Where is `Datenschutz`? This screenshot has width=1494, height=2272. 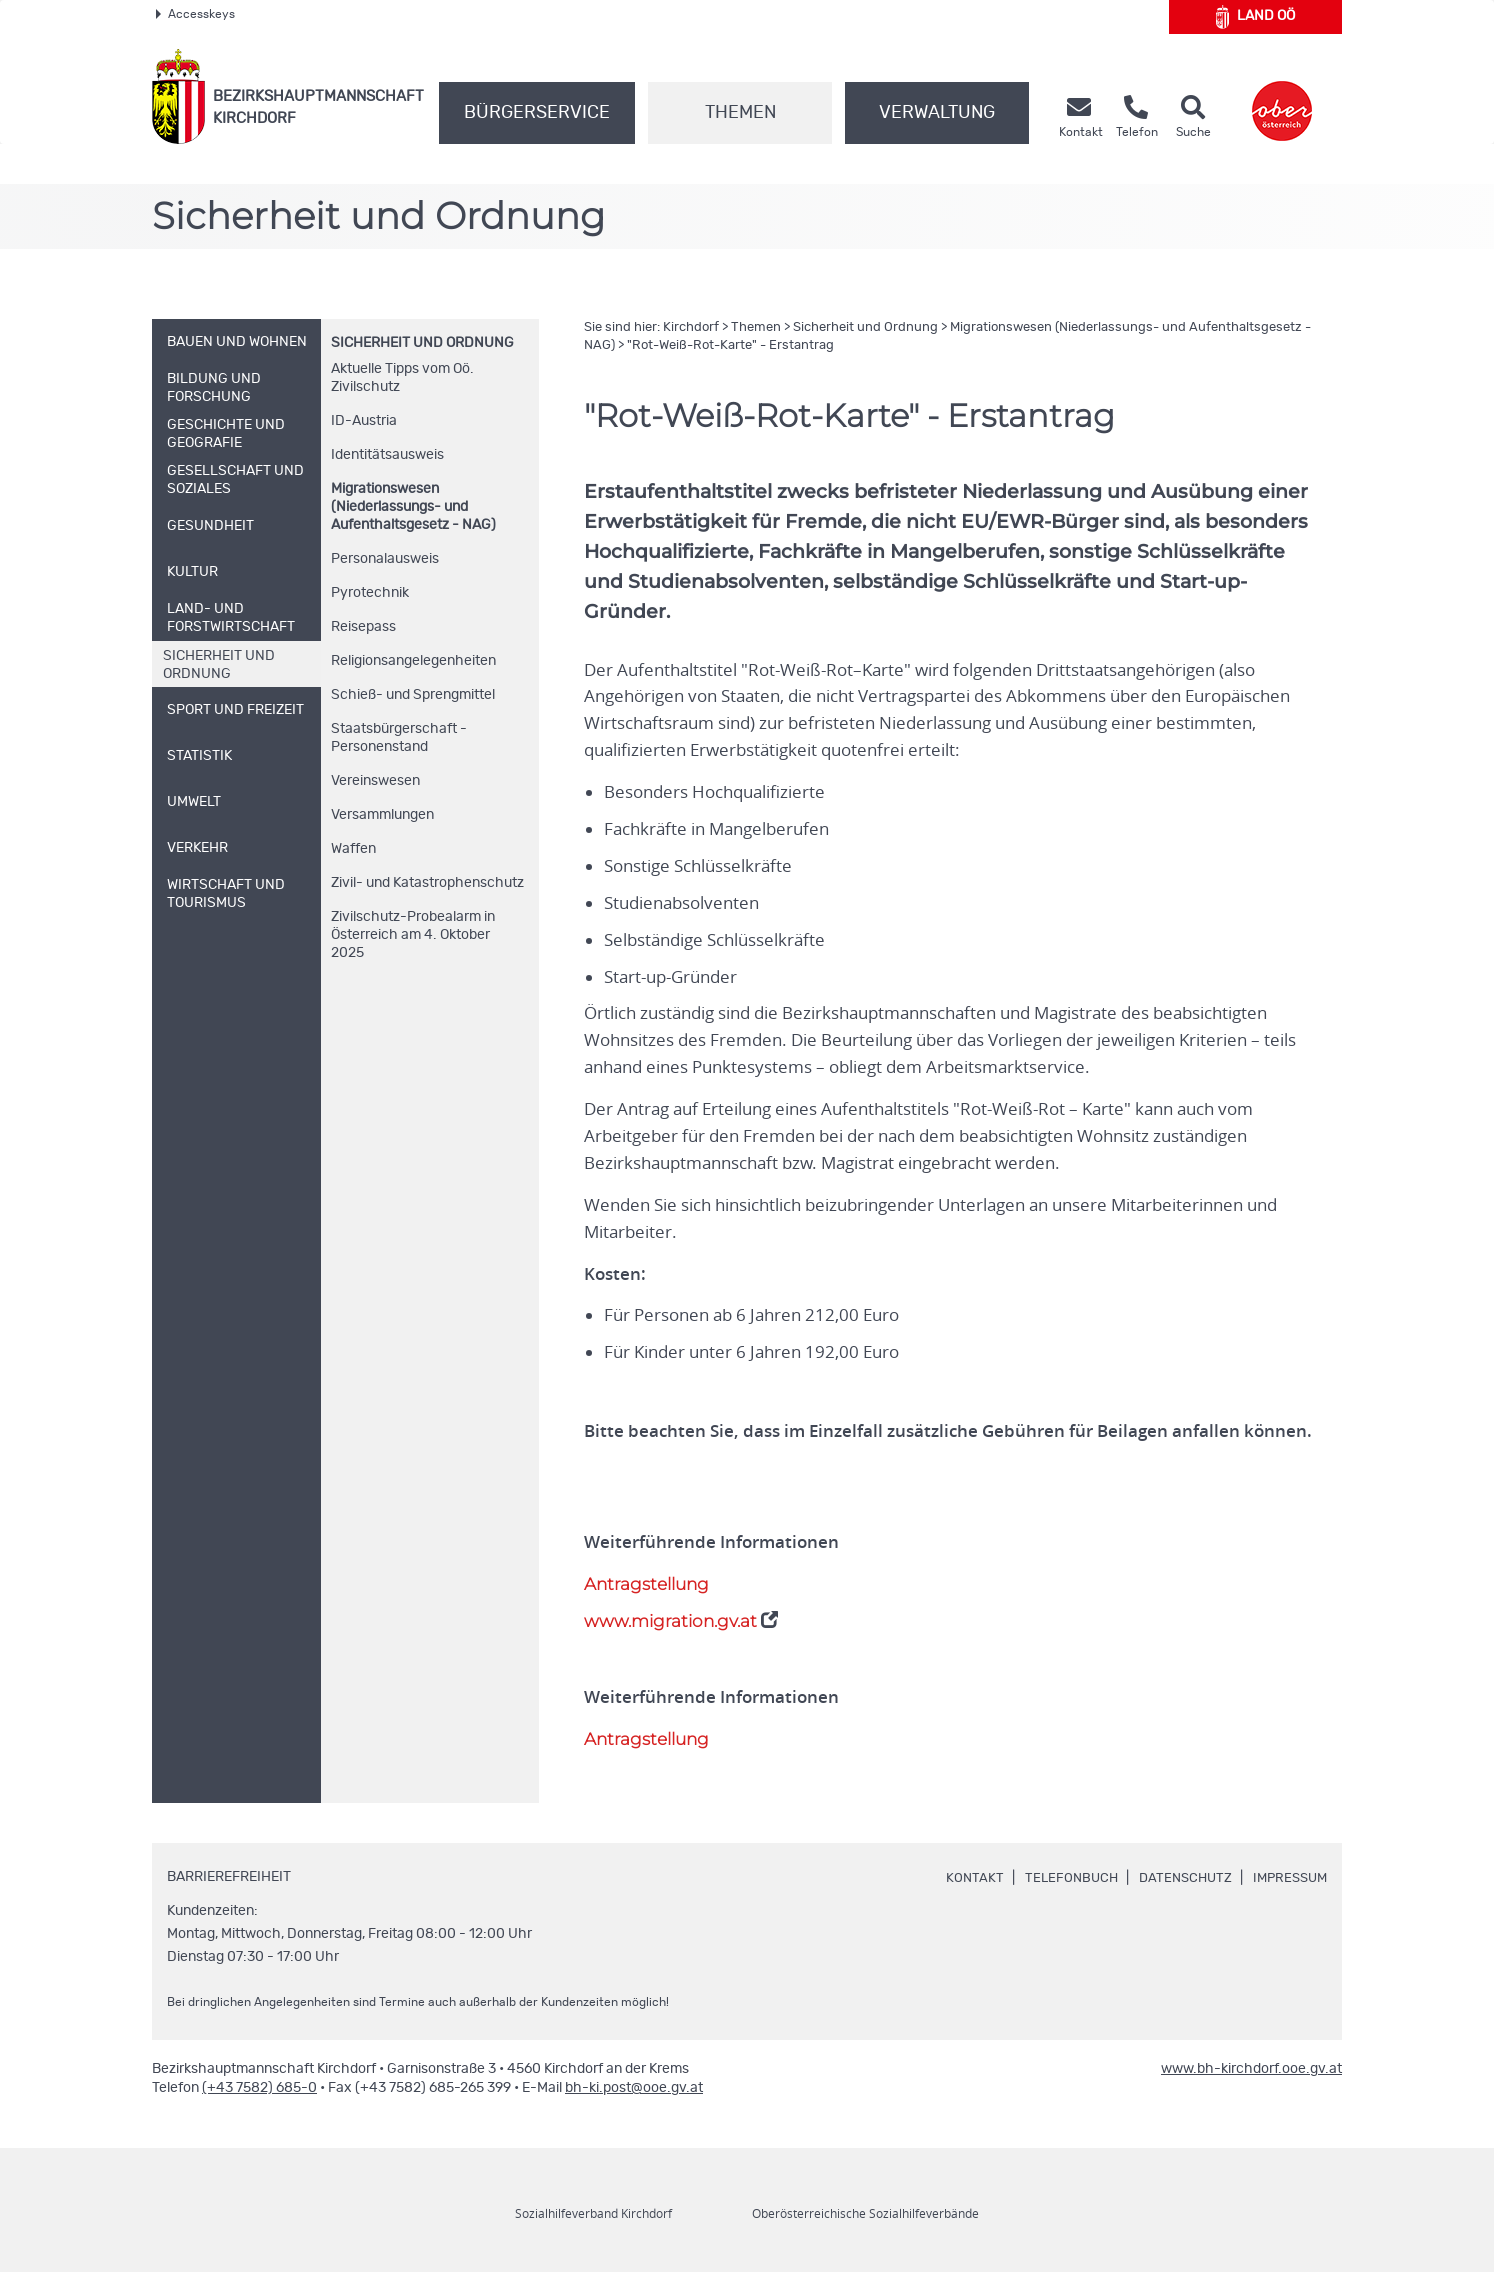
Datenschutz is located at coordinates (1177, 1878).